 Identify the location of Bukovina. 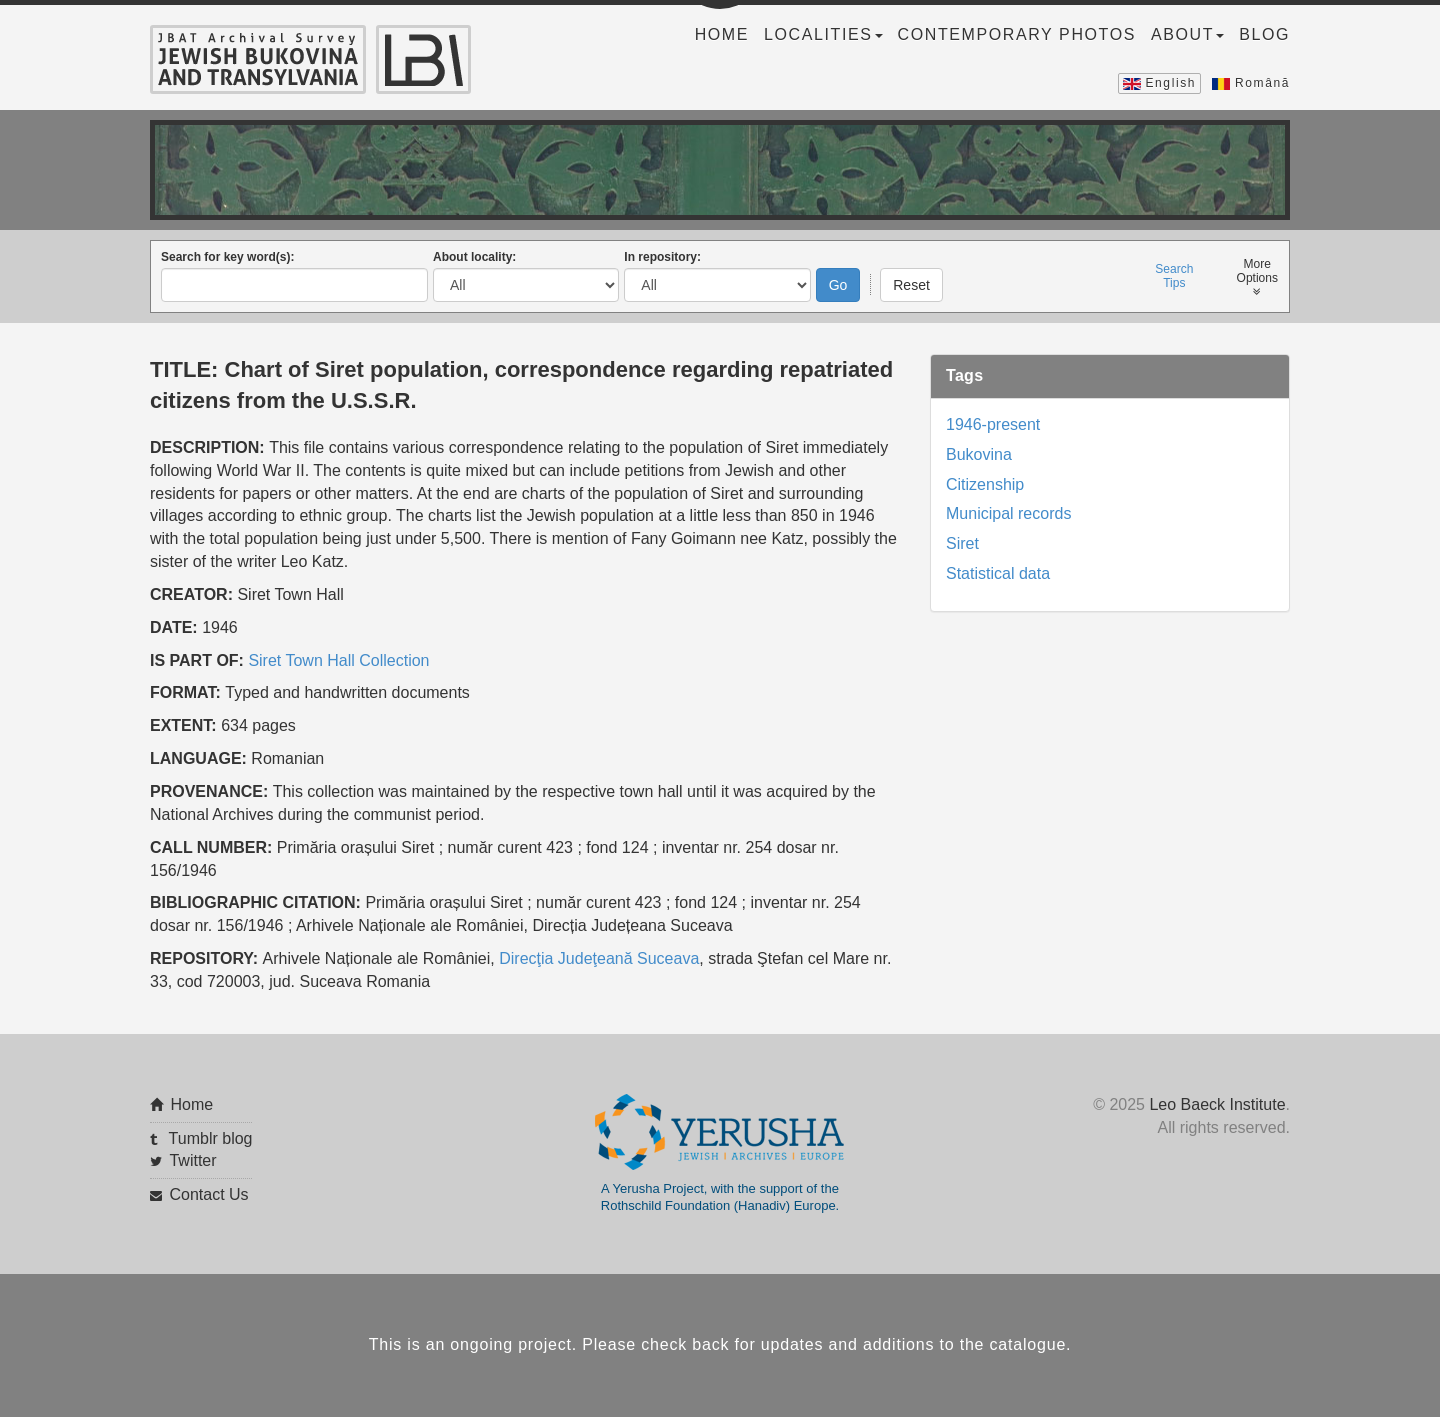
(979, 454).